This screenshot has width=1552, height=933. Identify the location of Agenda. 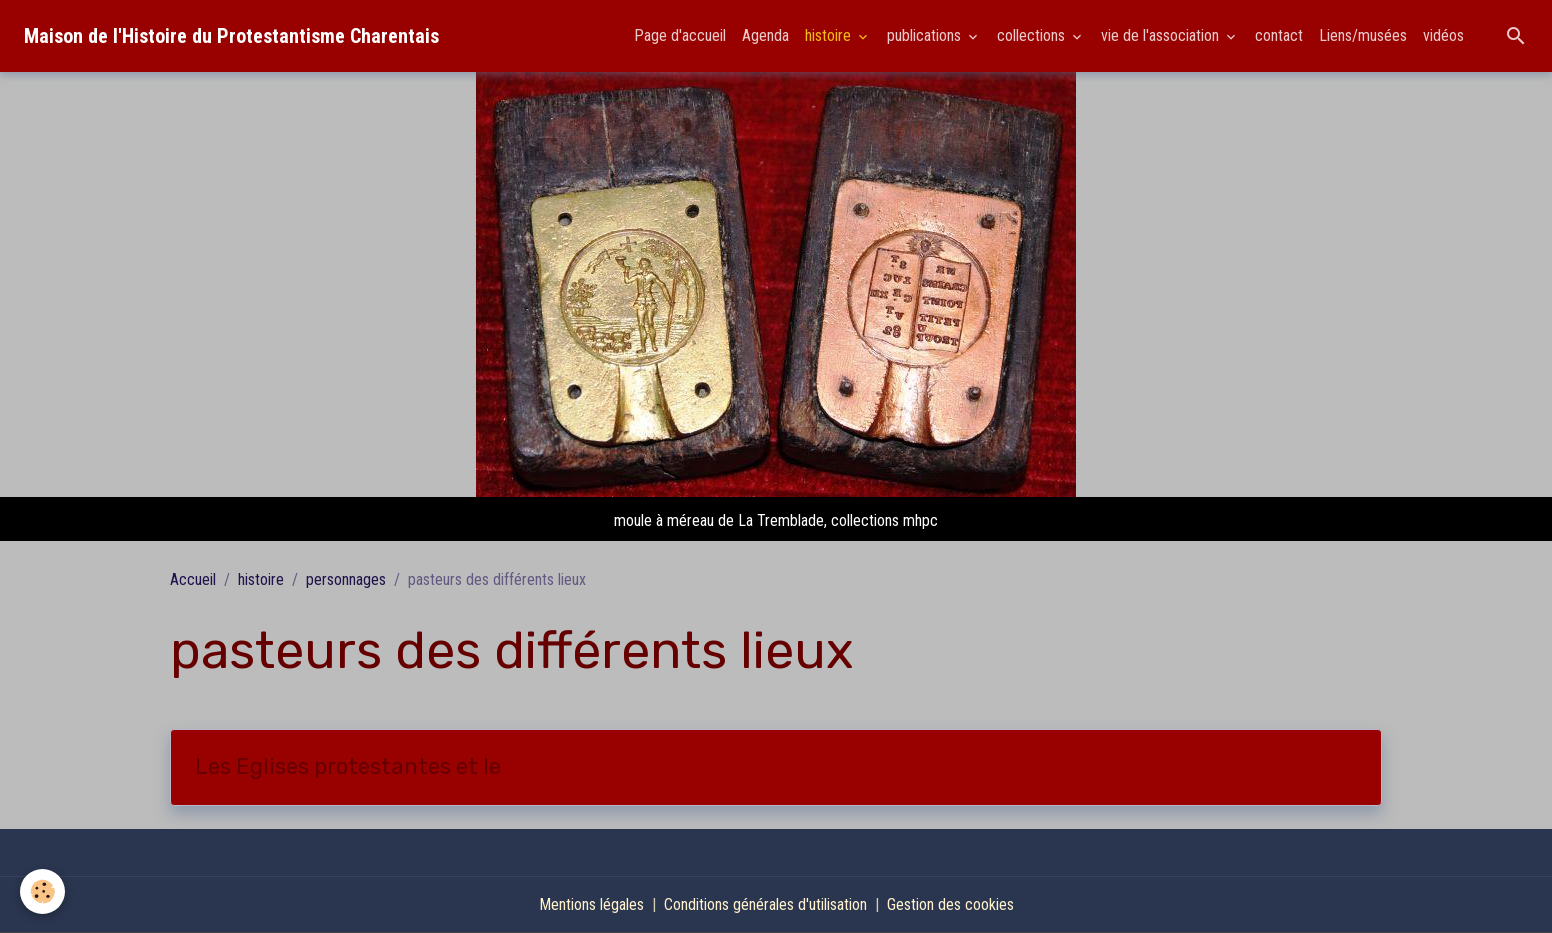
(765, 35).